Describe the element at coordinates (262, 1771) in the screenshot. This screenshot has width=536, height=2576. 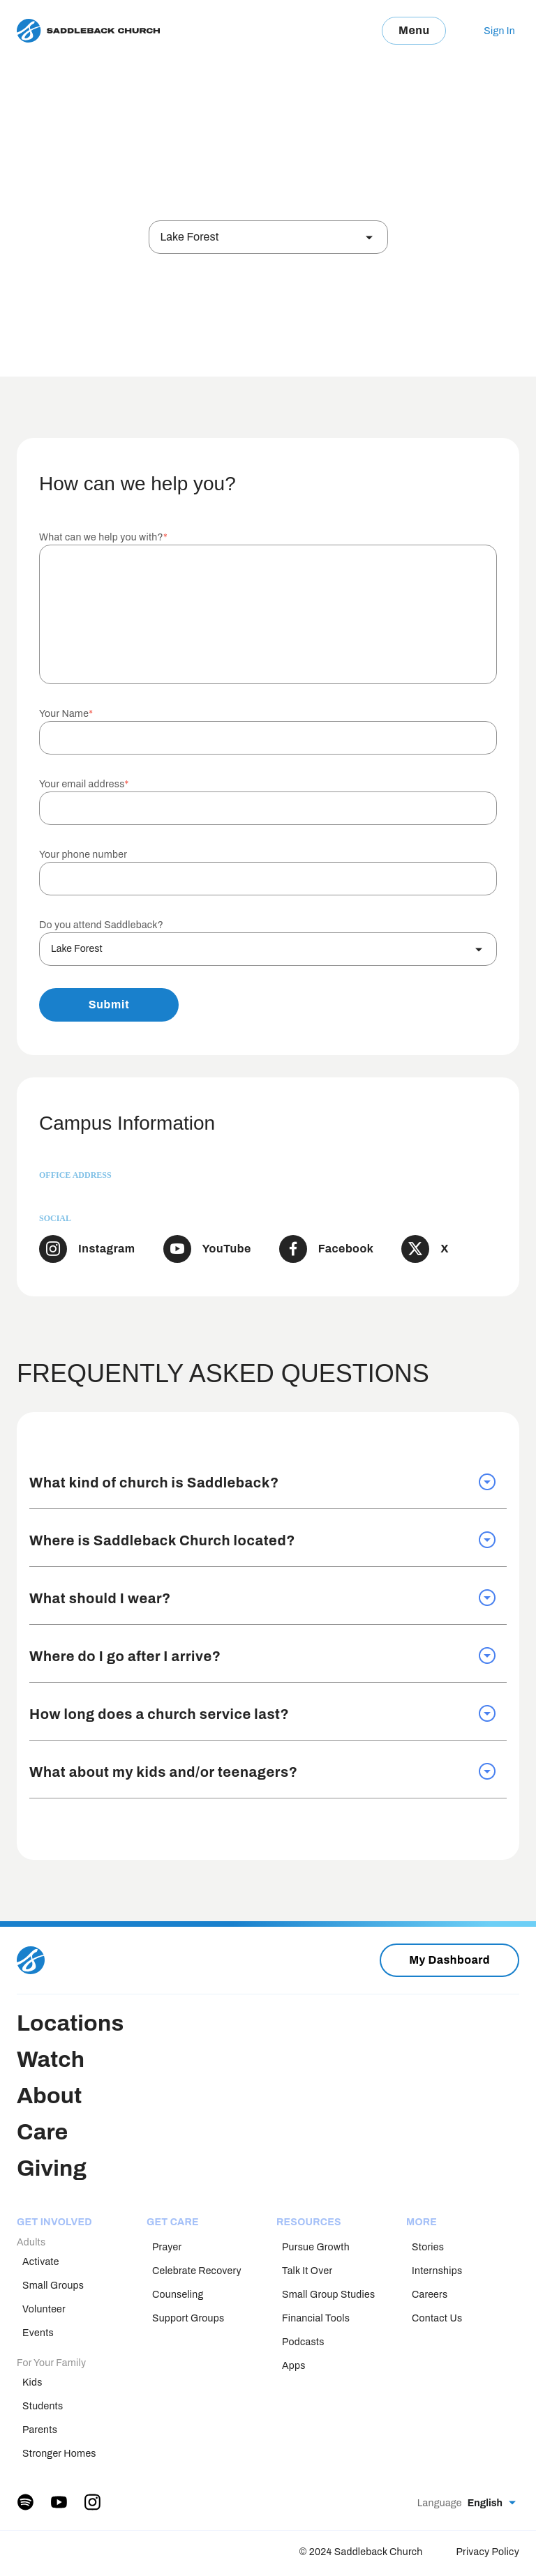
I see `What about my kids and/or teenagers? [tab]` at that location.